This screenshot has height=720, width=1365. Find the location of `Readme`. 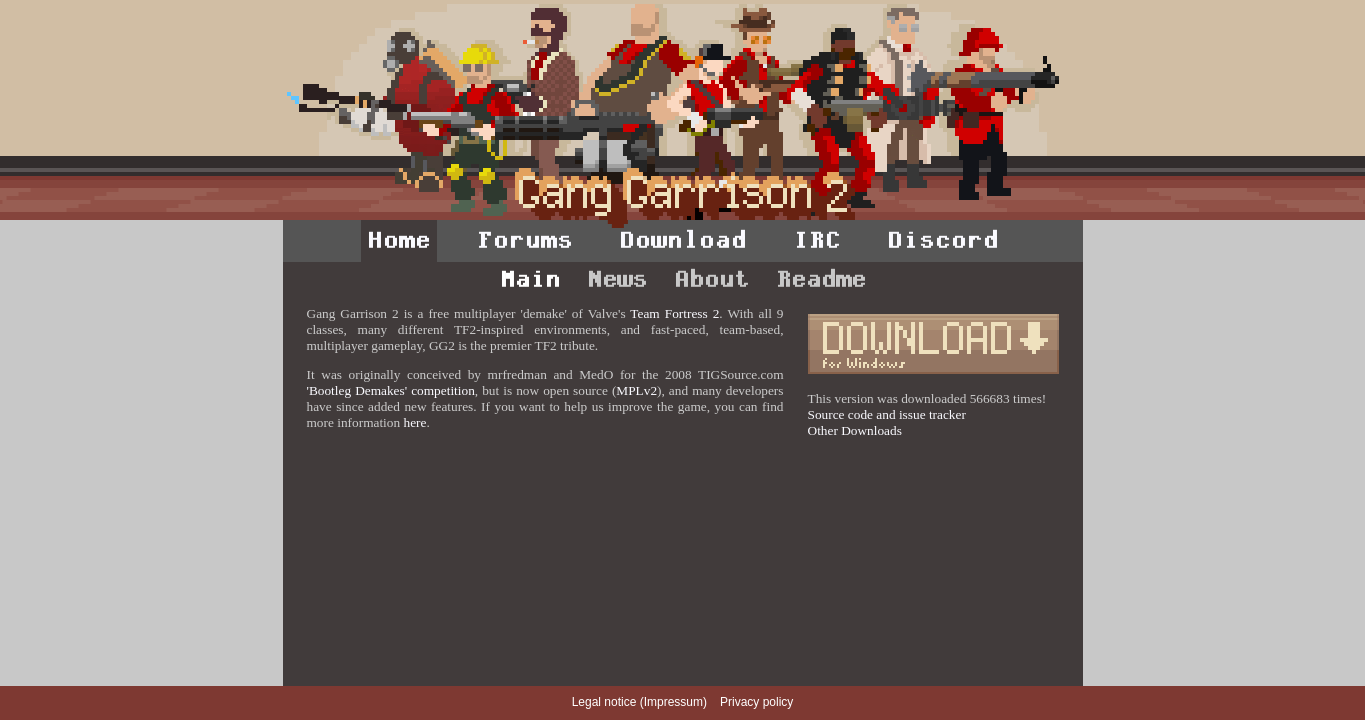

Readme is located at coordinates (821, 279).